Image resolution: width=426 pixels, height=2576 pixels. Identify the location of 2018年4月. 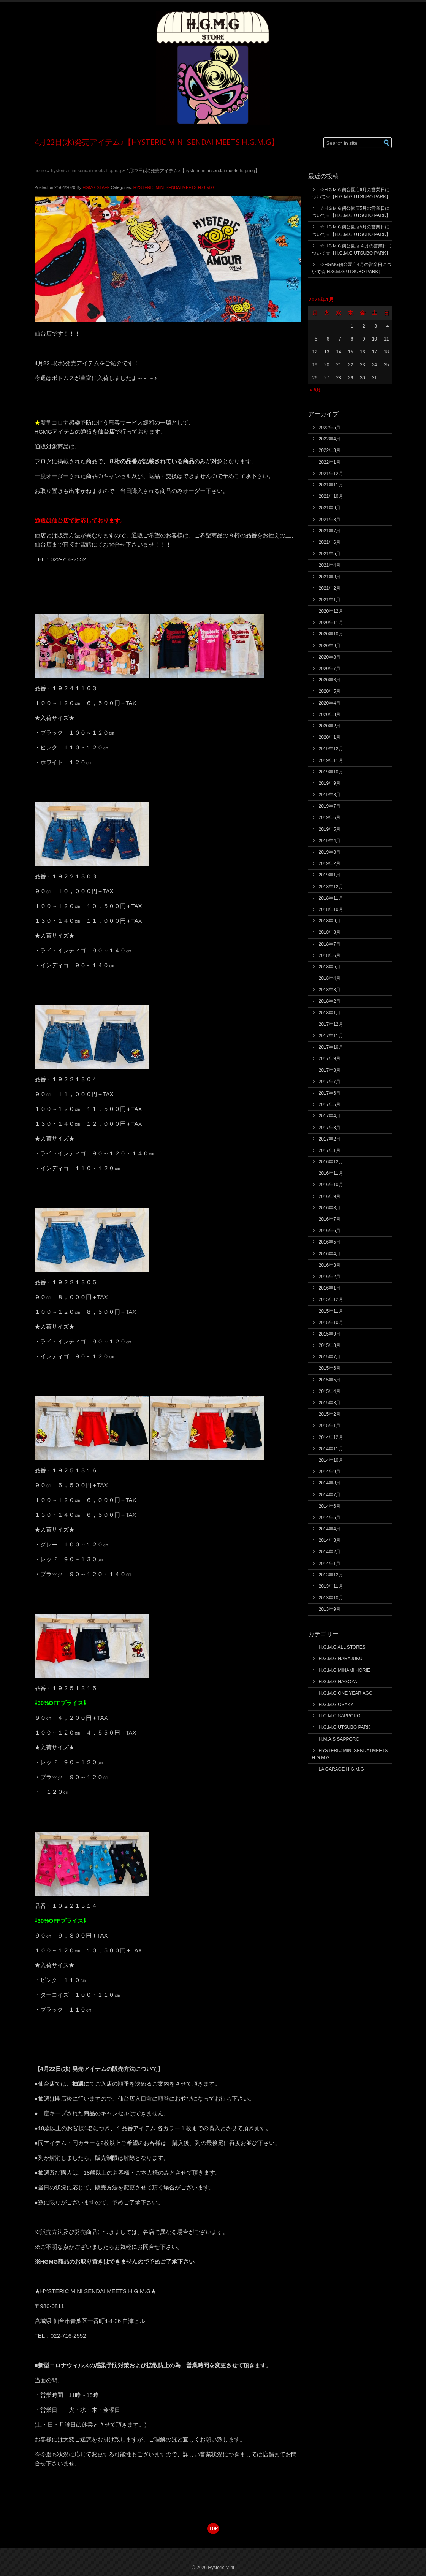
(329, 978).